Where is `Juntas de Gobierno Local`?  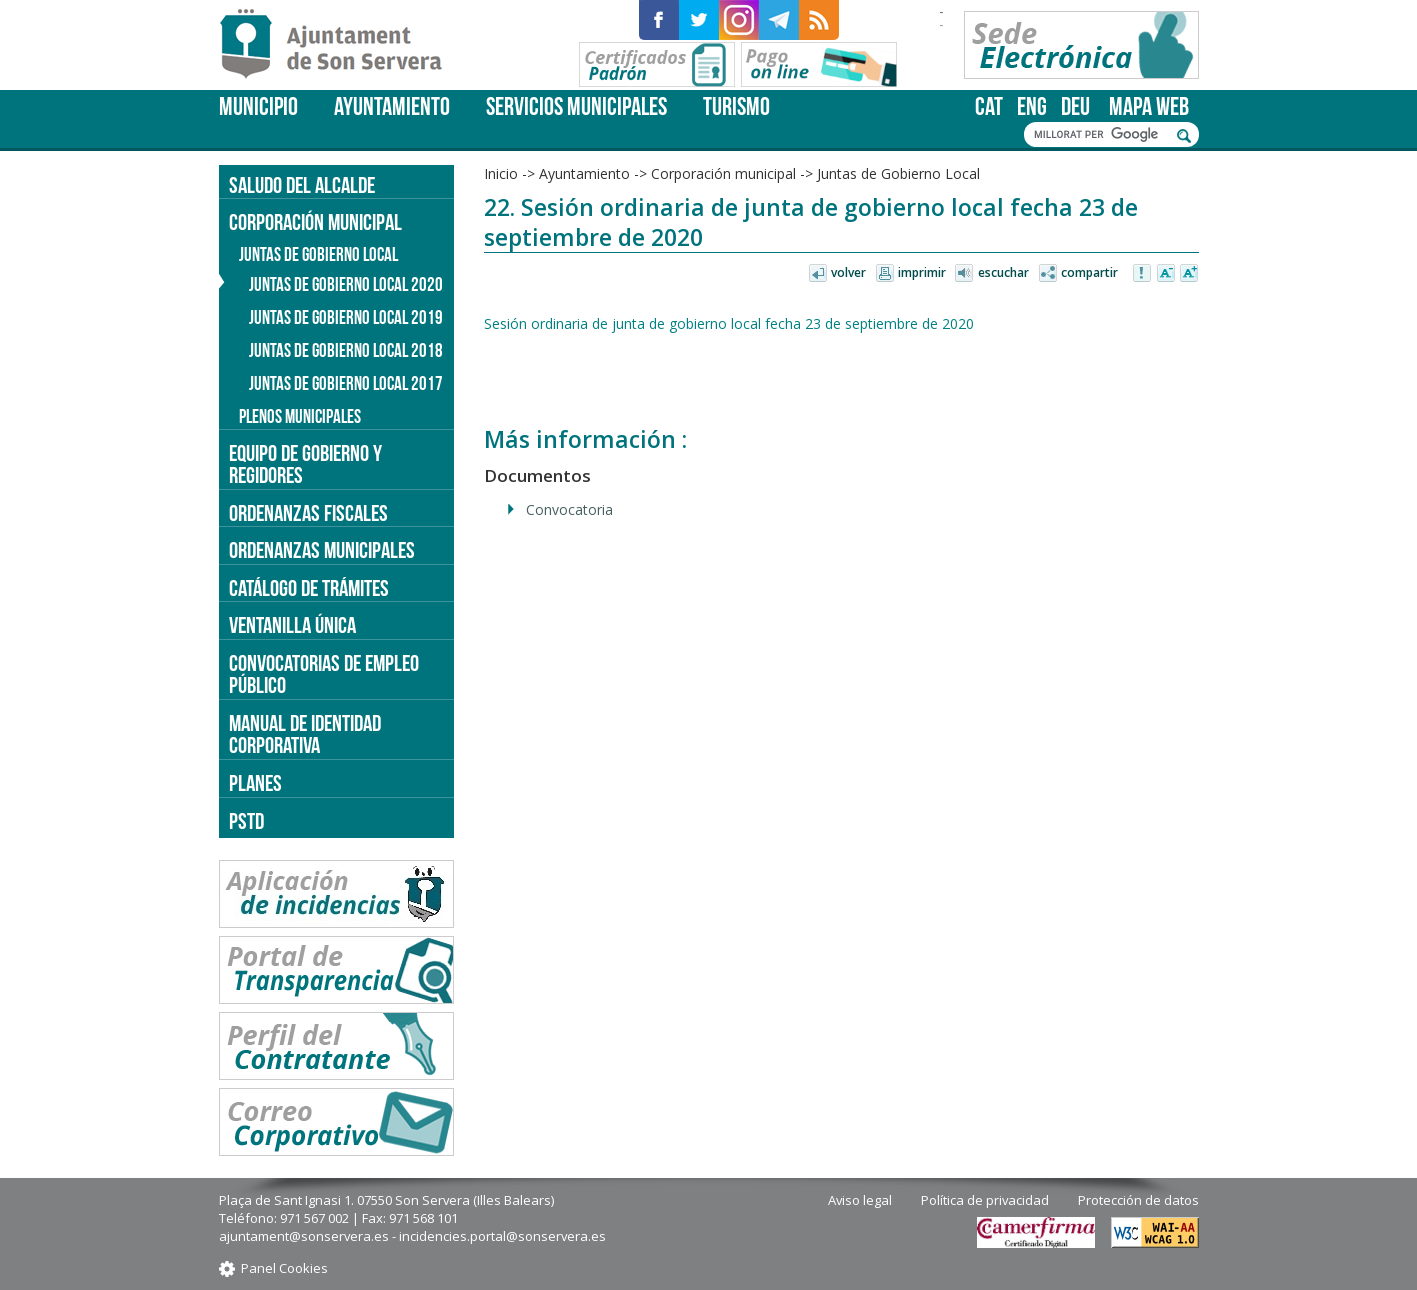
Juntas de Gobierno Local is located at coordinates (898, 173).